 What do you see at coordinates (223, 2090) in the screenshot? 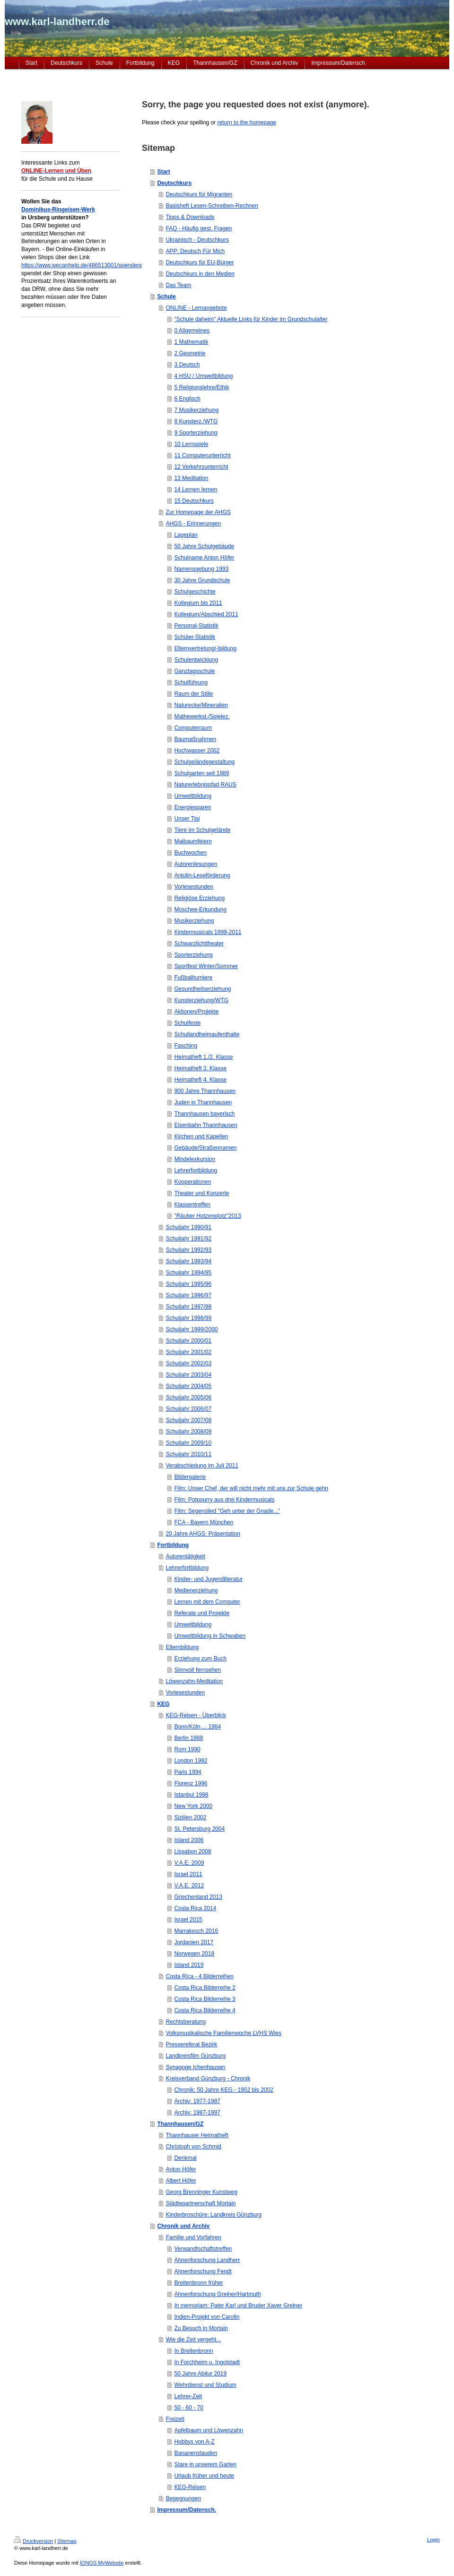
I see `Chronik: 50 Jahre KEG - 1952 bis 2002` at bounding box center [223, 2090].